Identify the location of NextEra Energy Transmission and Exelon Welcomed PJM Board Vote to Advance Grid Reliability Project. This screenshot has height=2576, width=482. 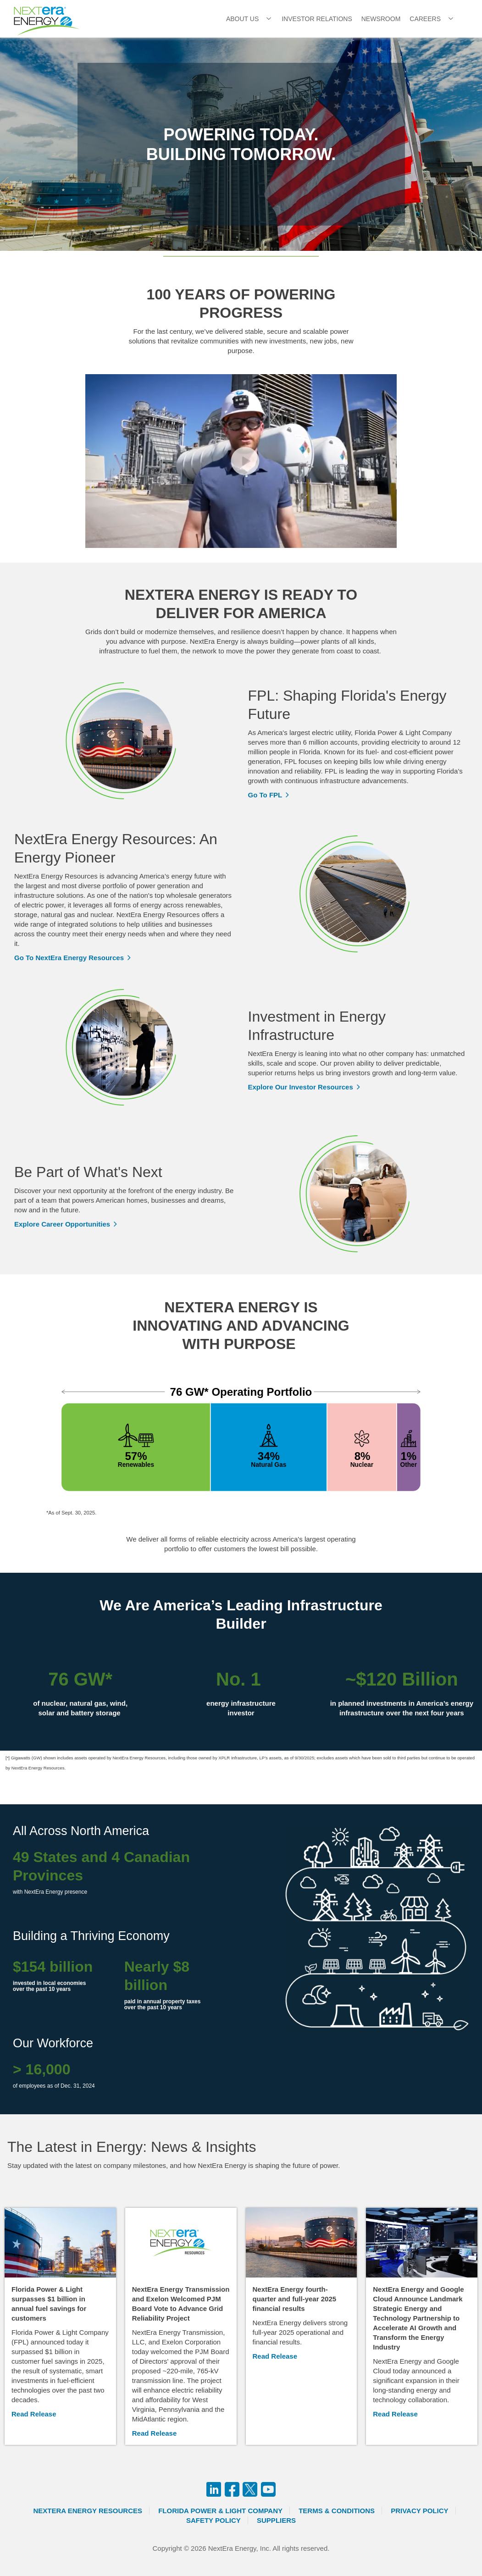
(181, 2303).